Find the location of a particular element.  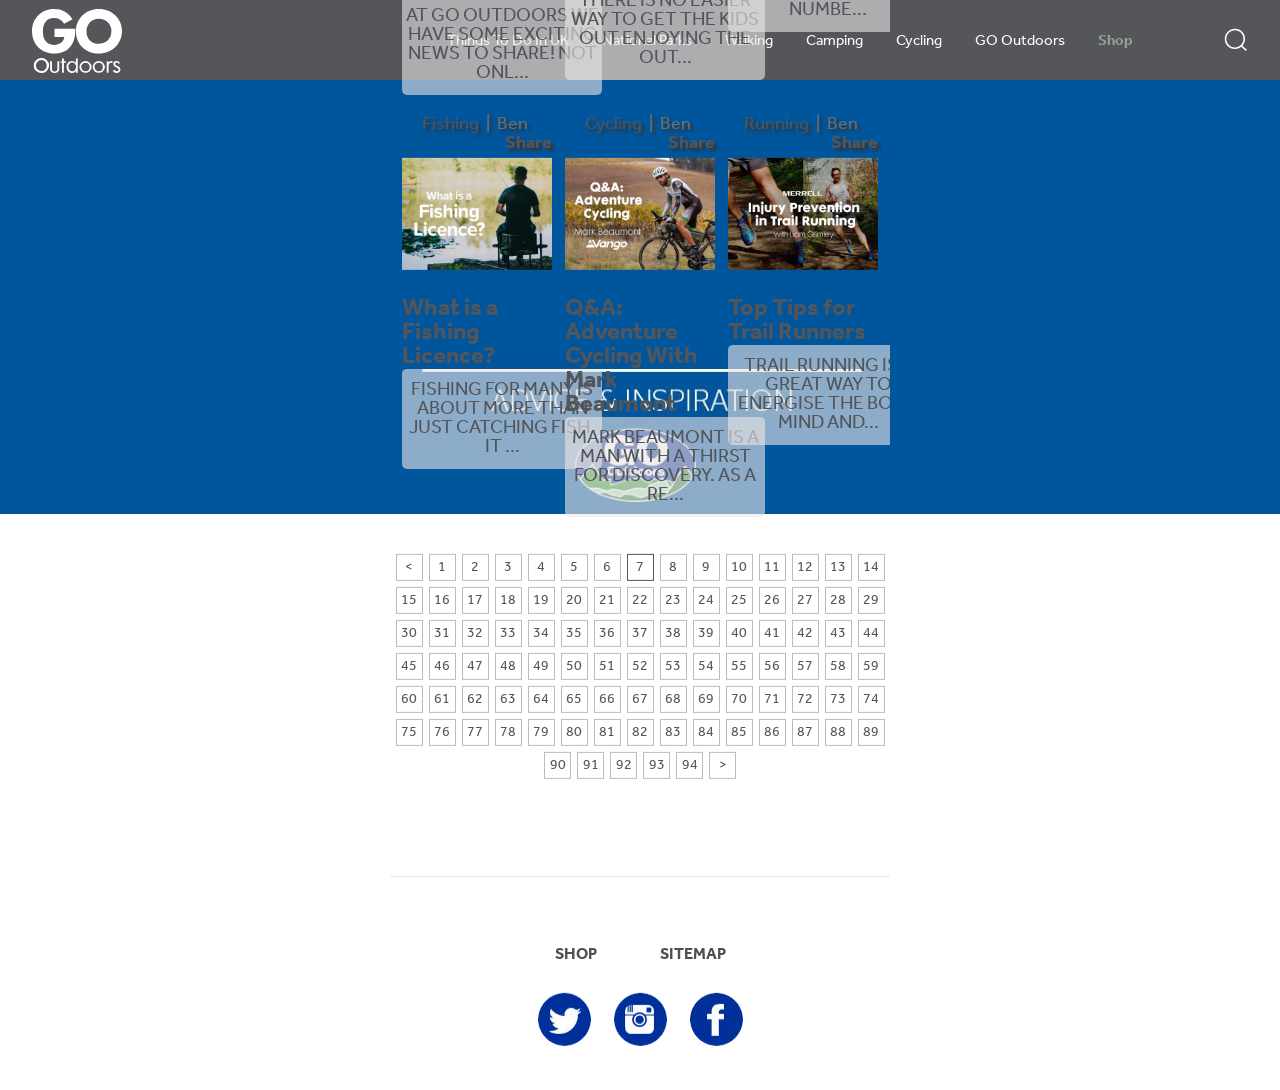

84 is located at coordinates (706, 732).